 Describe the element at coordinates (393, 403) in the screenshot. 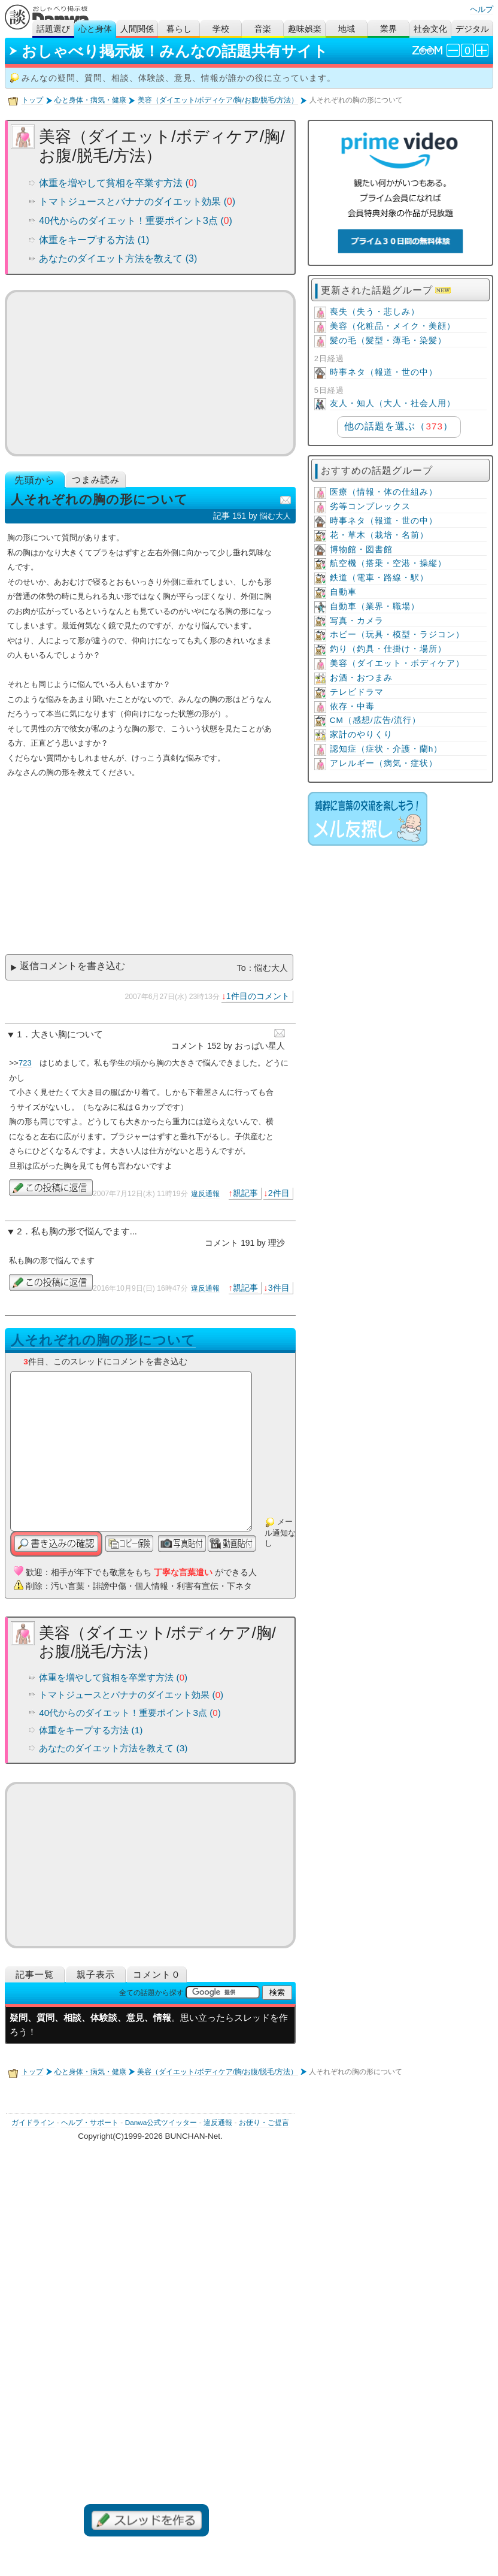

I see `友人・知人（大人・社会人用）` at that location.